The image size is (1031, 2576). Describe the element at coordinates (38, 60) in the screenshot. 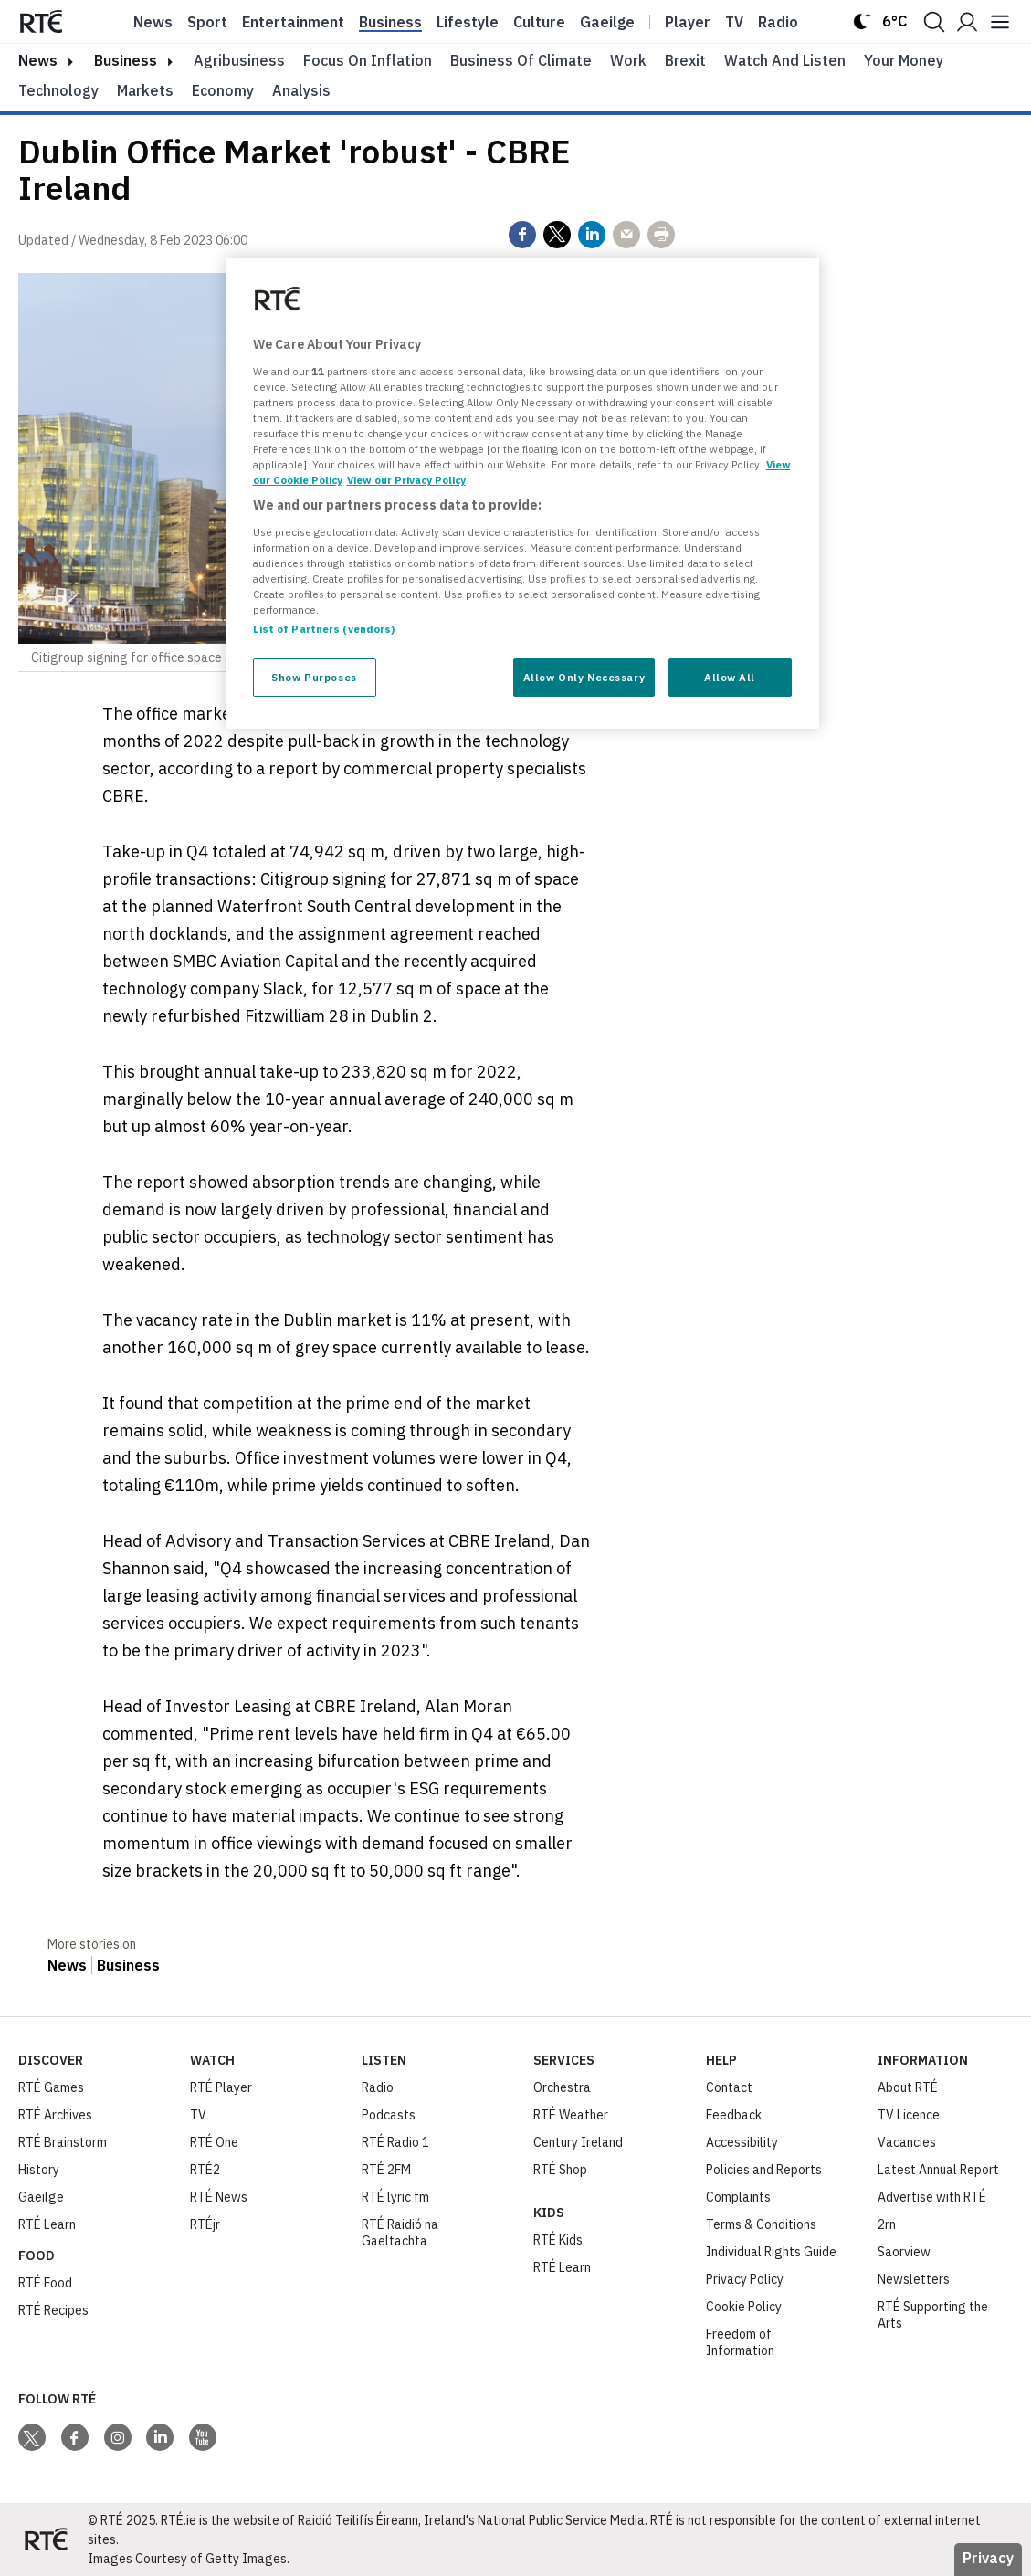

I see `news` at that location.